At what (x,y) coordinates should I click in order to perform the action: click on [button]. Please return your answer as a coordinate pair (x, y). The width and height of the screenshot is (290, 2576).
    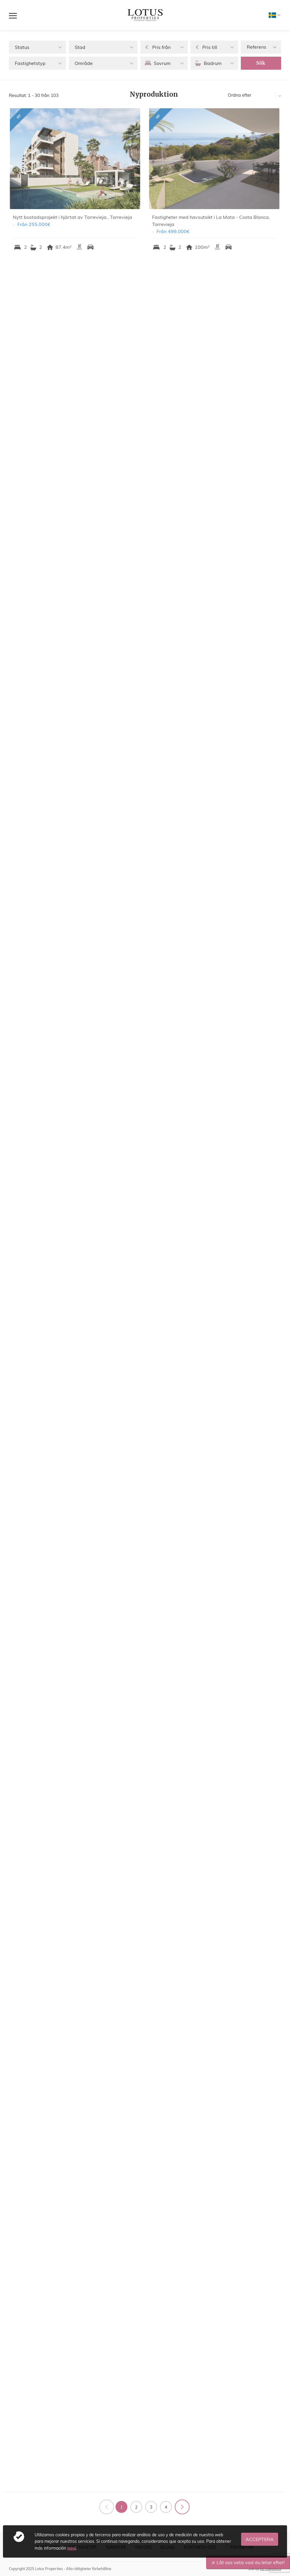
    Looking at the image, I should click on (37, 47).